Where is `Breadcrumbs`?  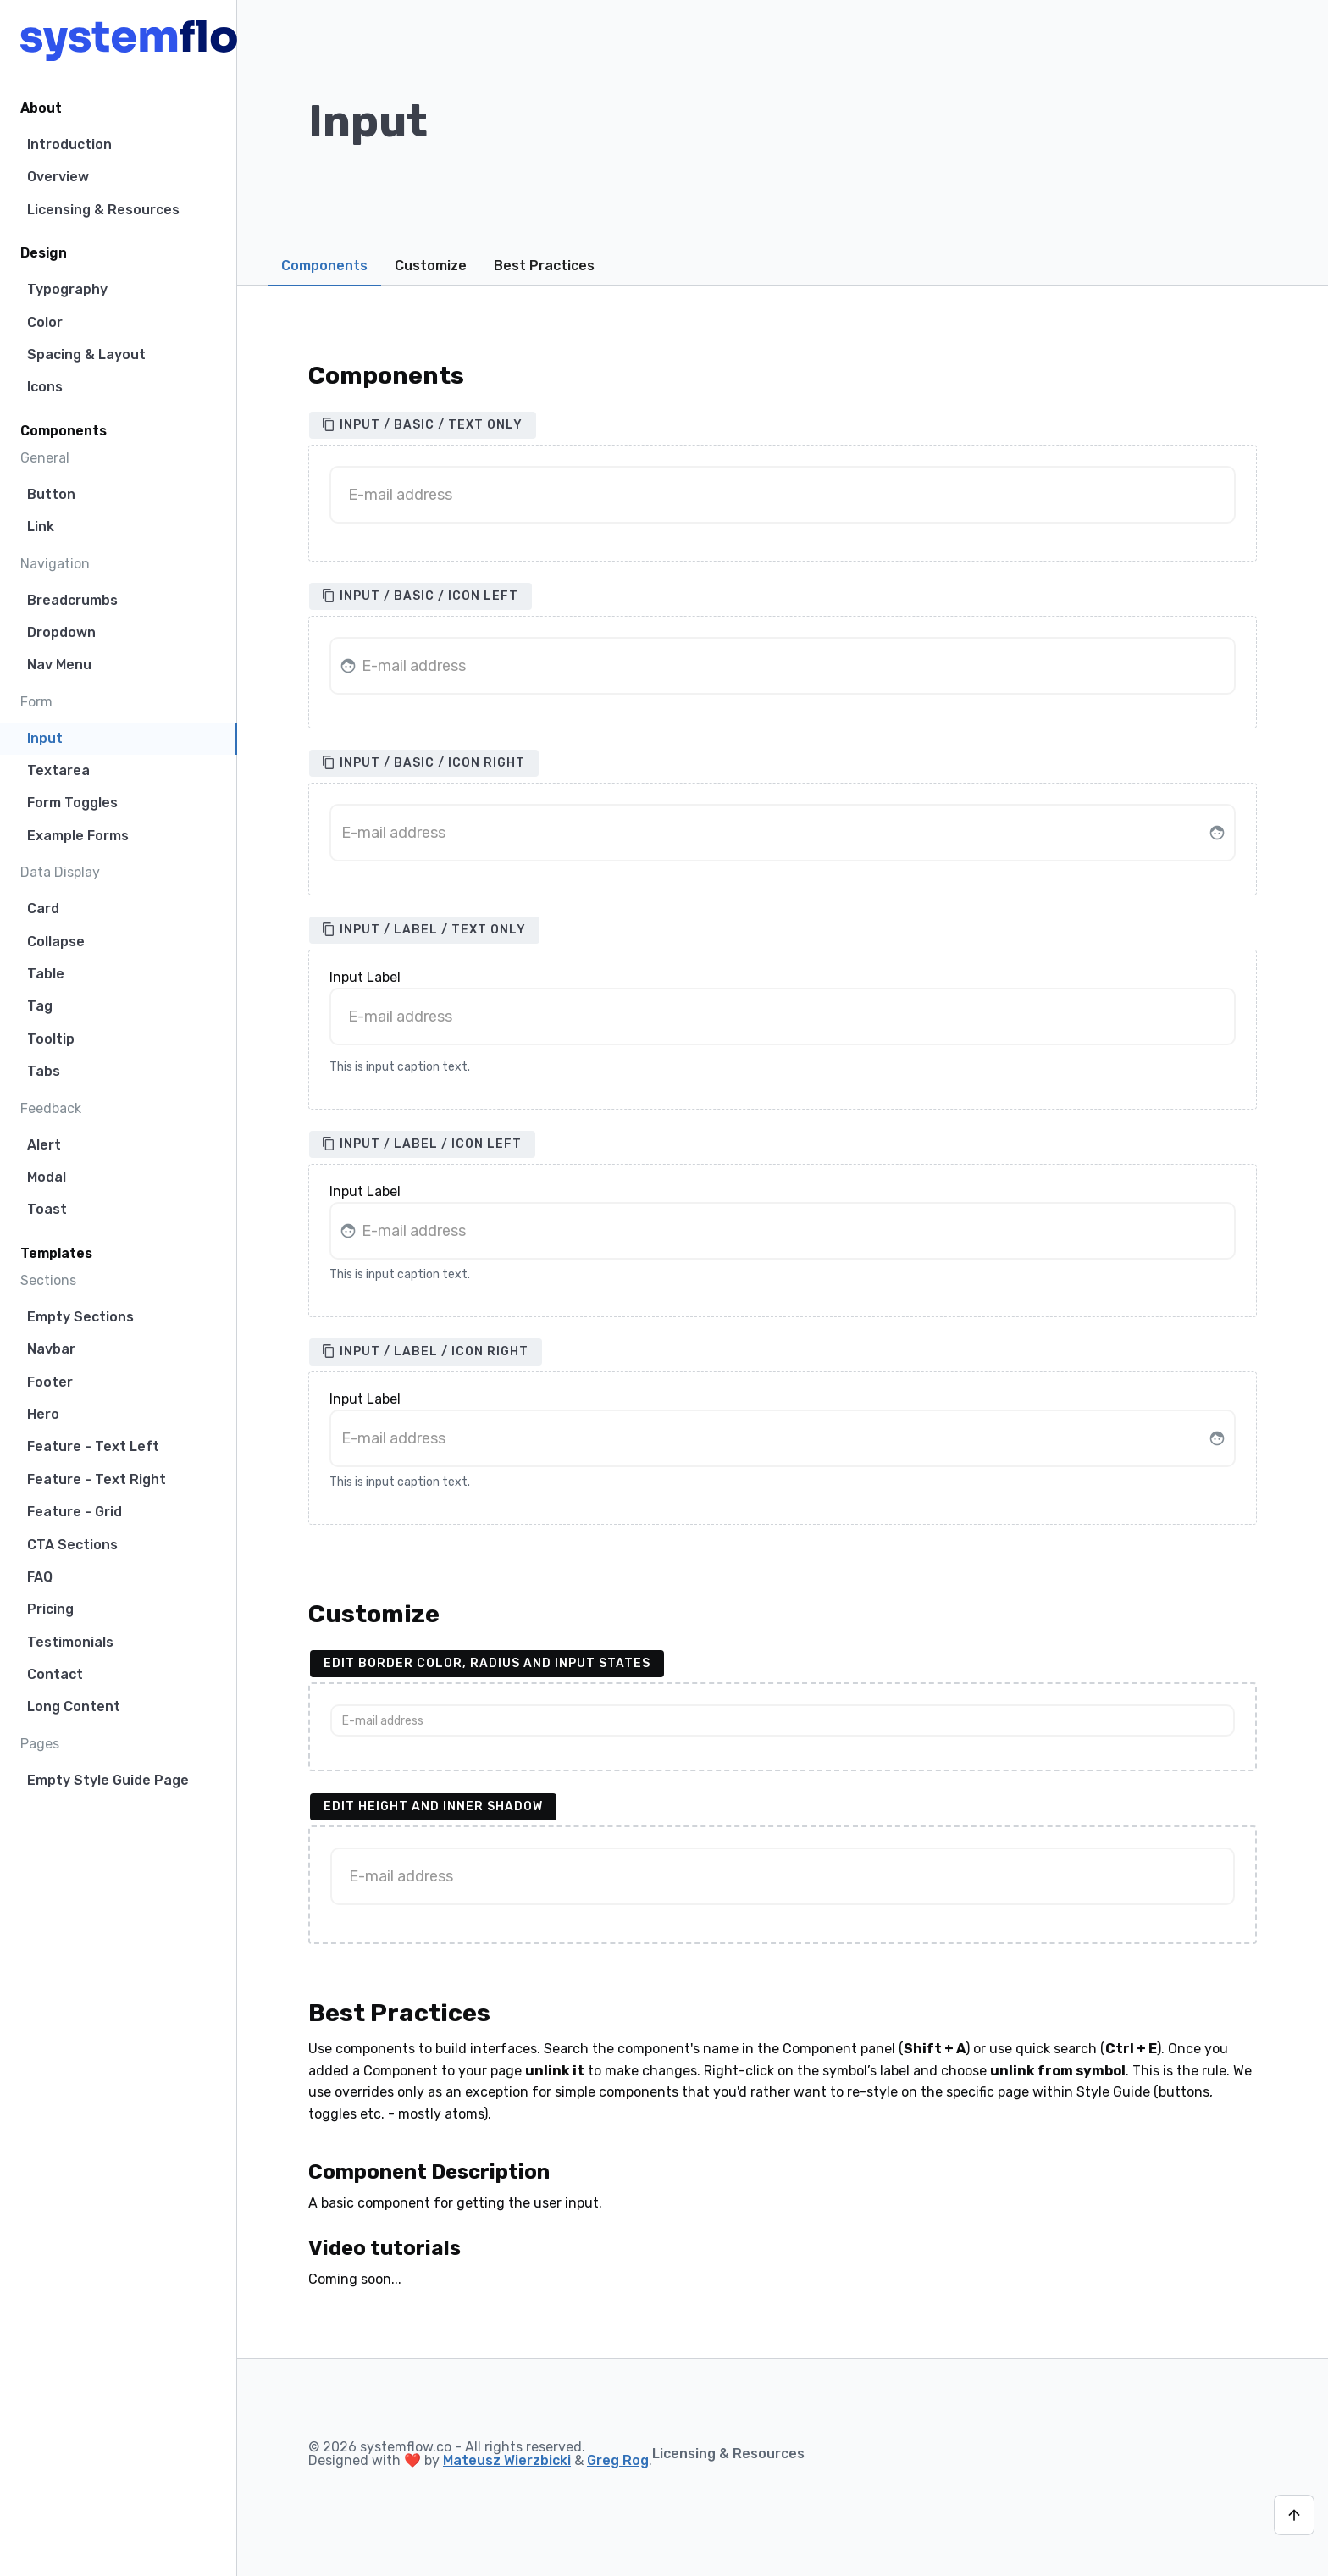
Breadcrumbs is located at coordinates (72, 600).